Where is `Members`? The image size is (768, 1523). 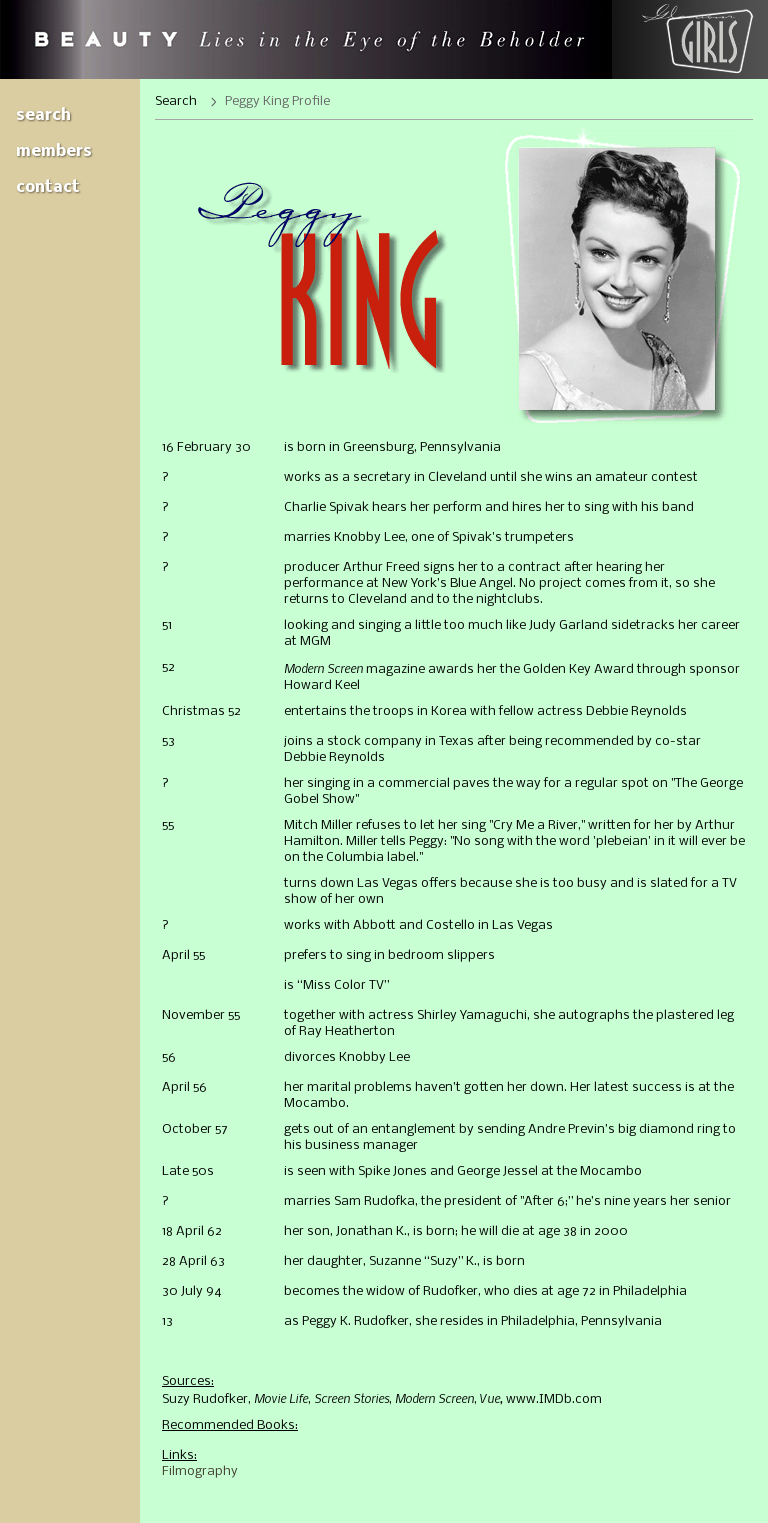 Members is located at coordinates (54, 151).